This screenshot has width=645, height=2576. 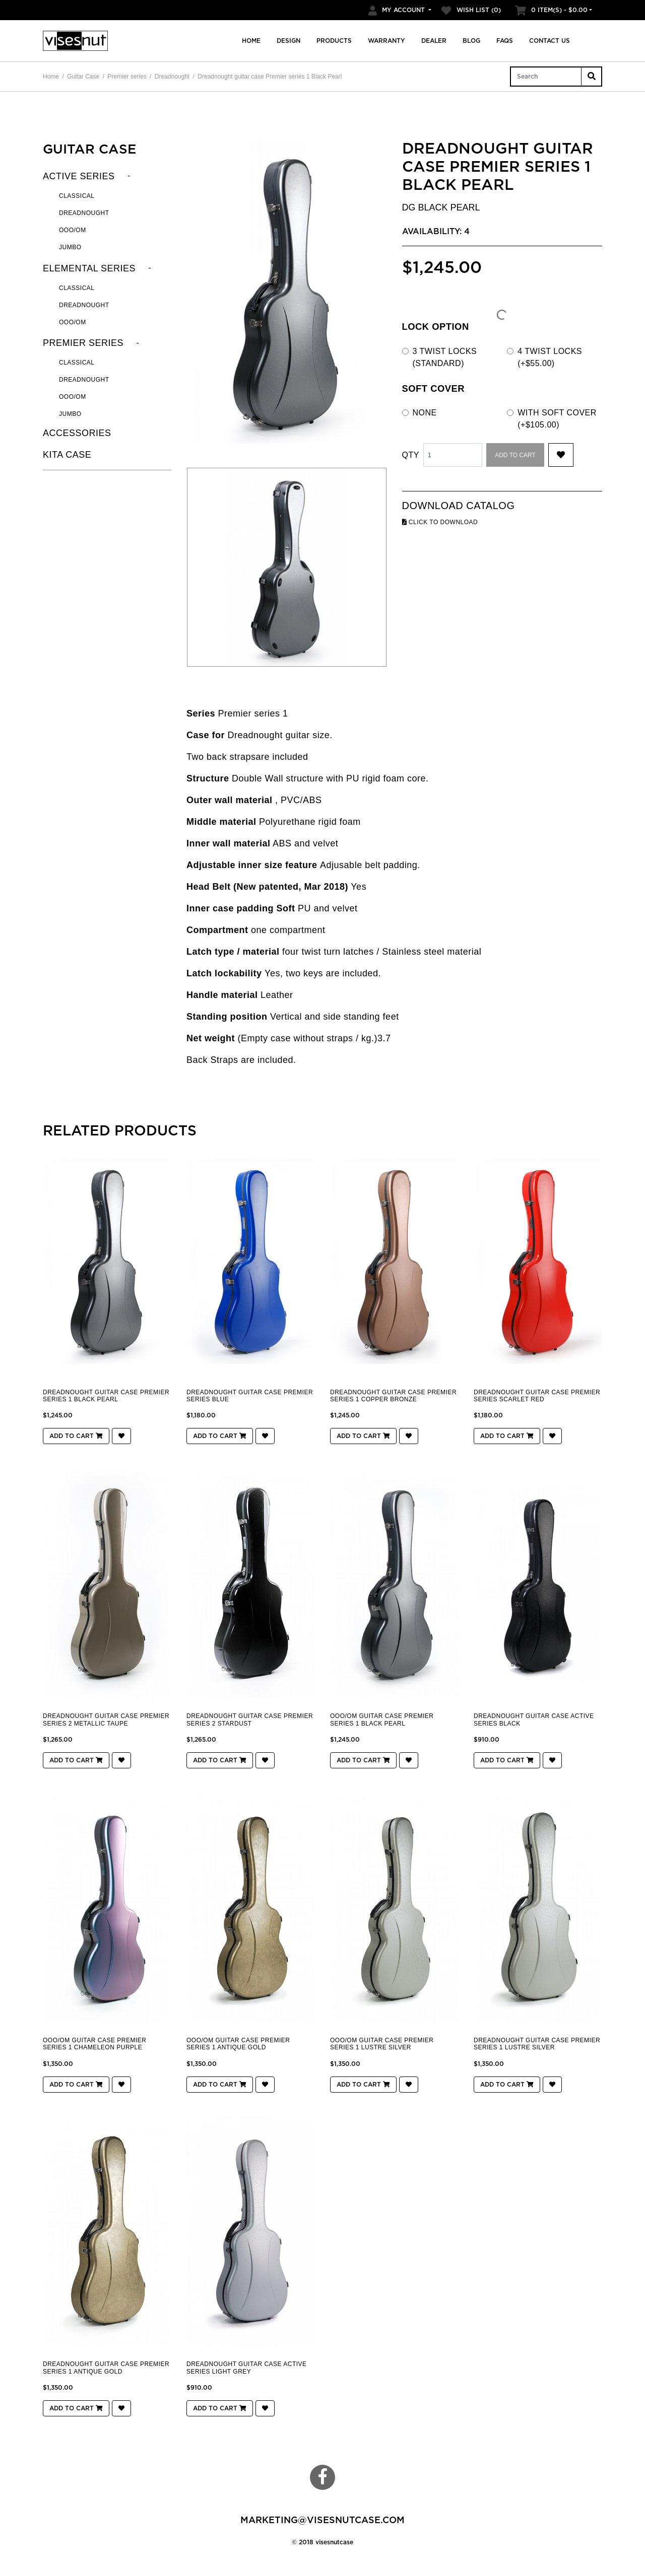 I want to click on OOO/OM guitar case Premier series 1 Antique Gold, so click(x=238, y=2044).